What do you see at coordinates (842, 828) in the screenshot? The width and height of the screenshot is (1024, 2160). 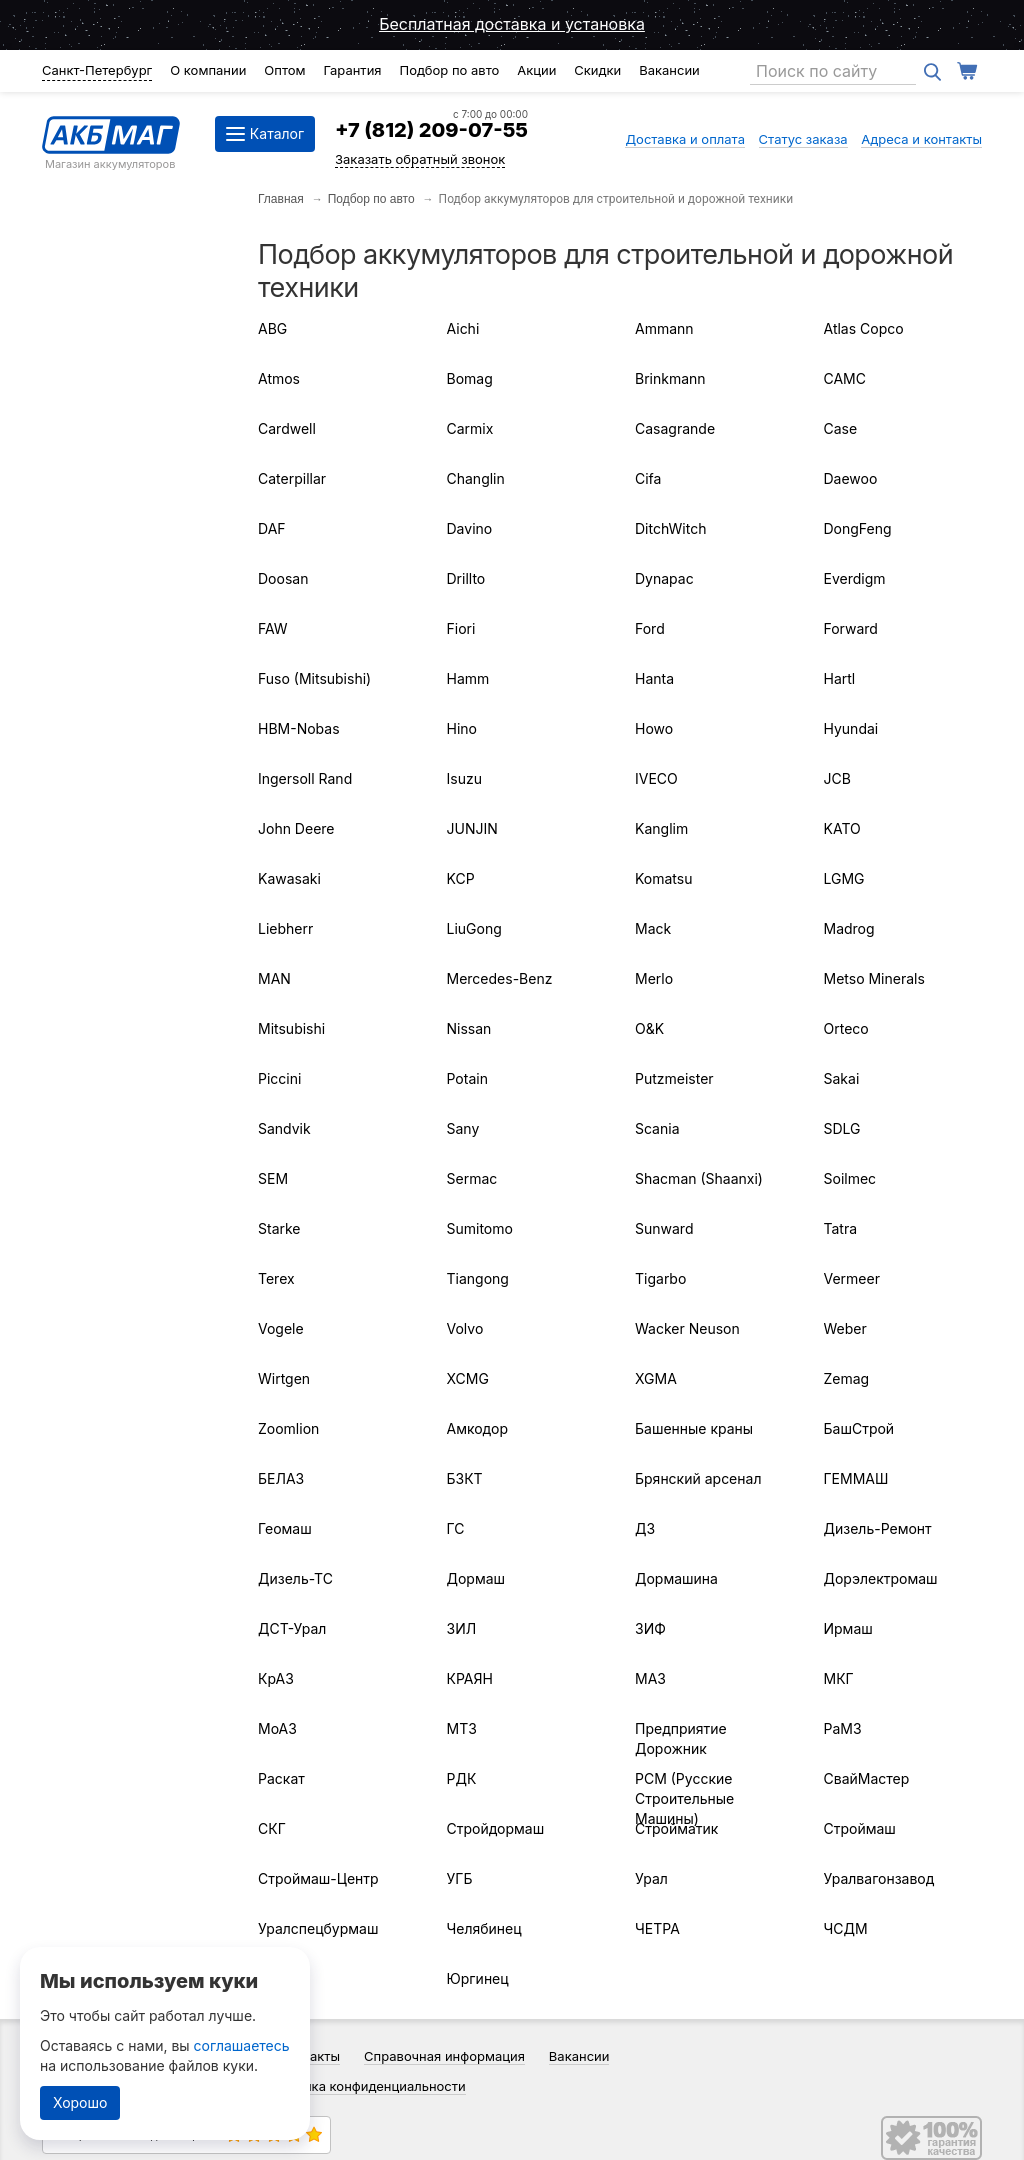 I see `KATO` at bounding box center [842, 828].